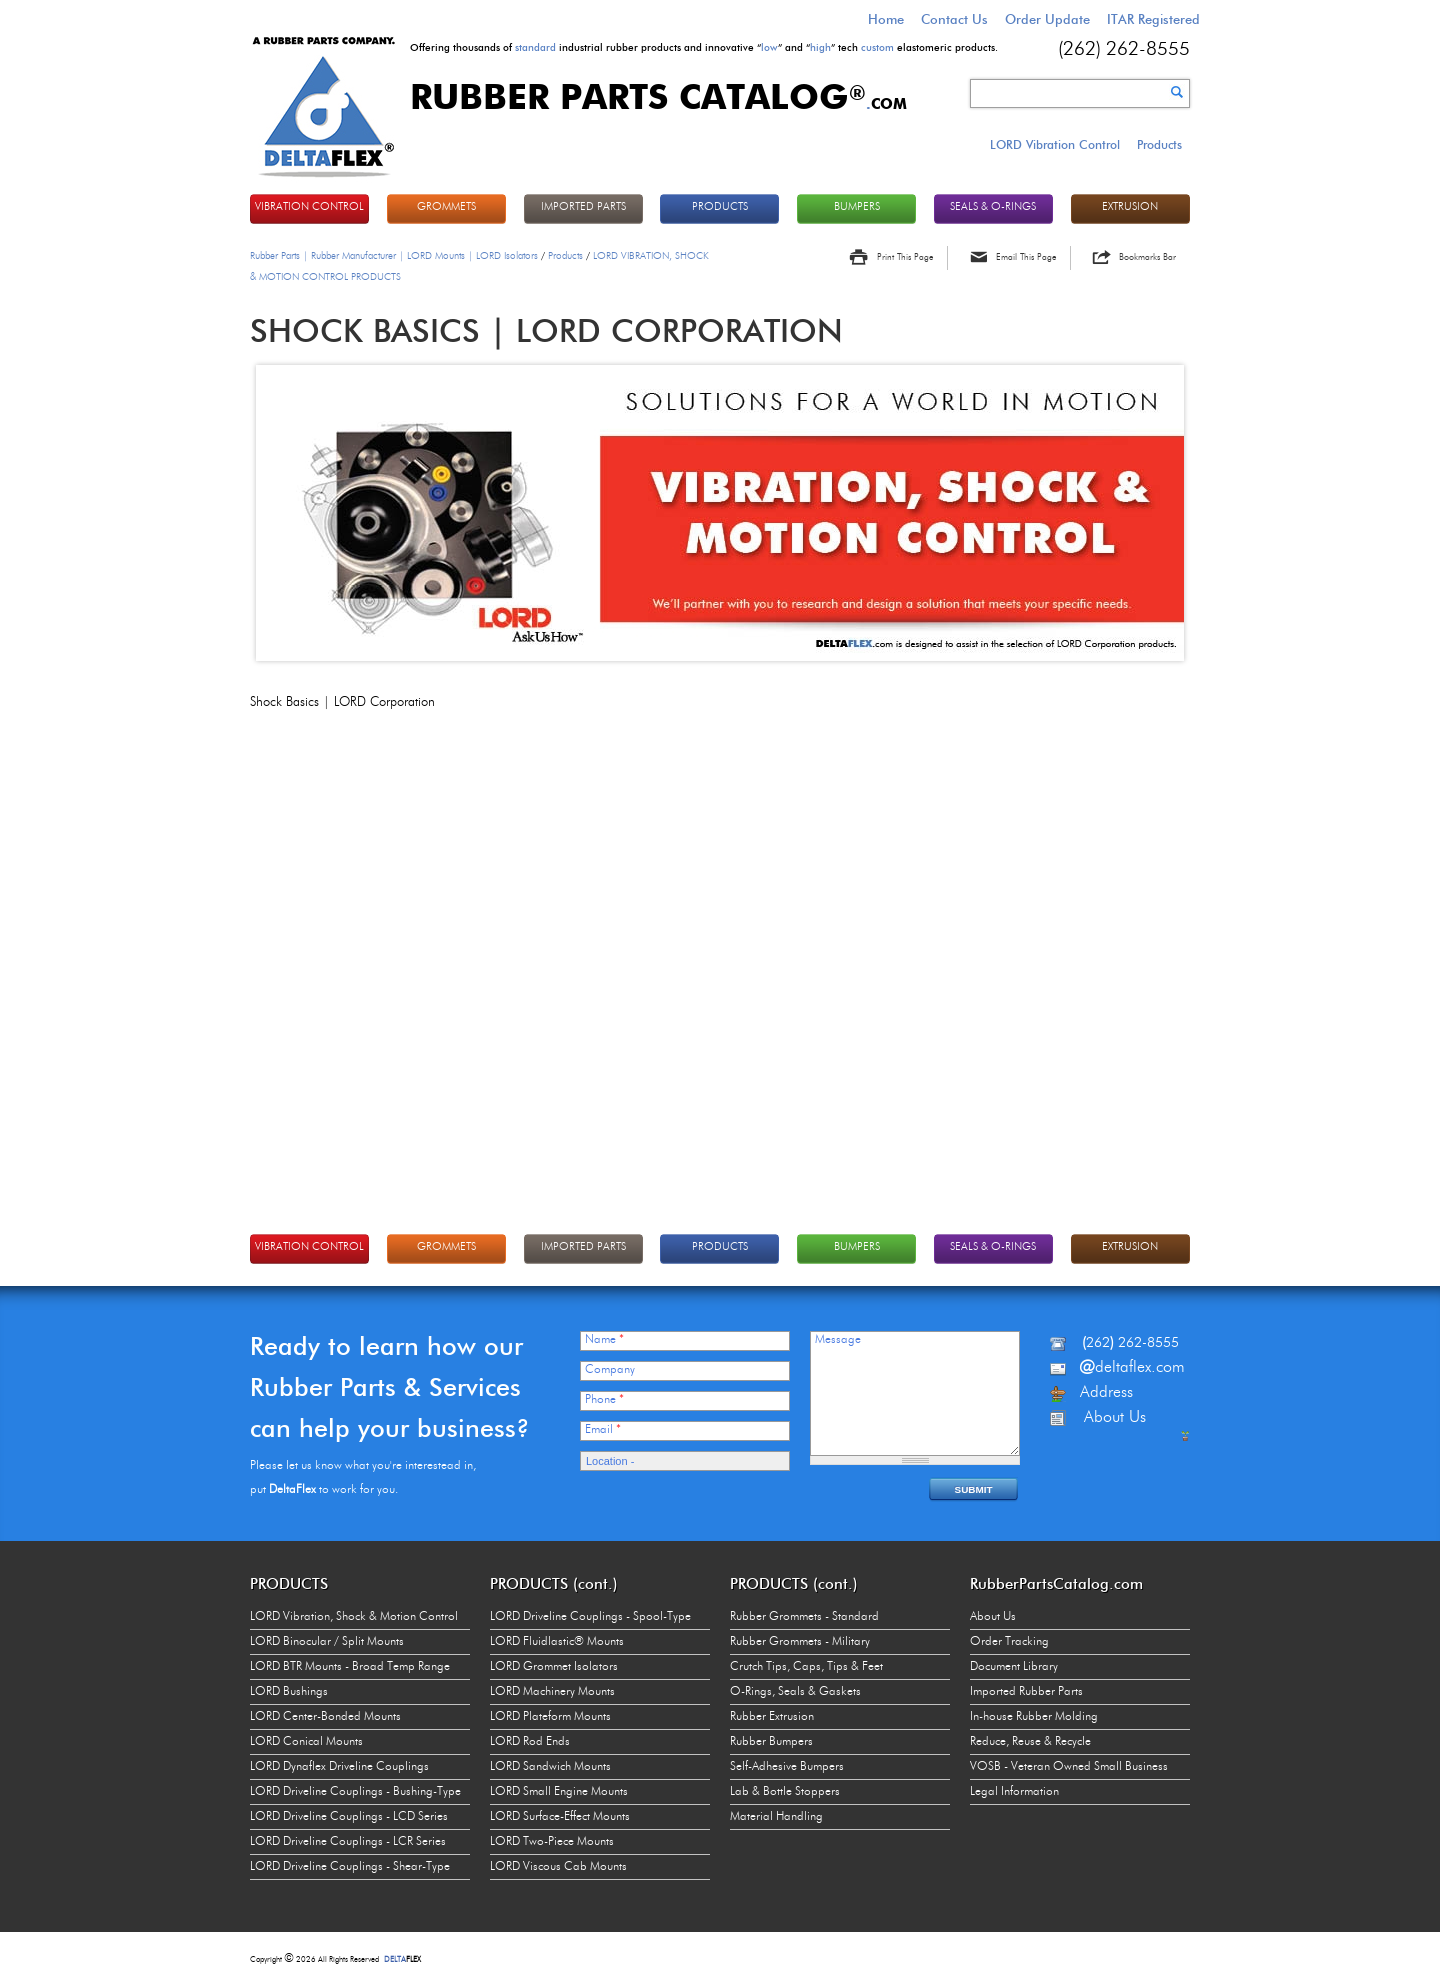 The width and height of the screenshot is (1440, 1987). Describe the element at coordinates (559, 1792) in the screenshot. I see `LORD Small Engine Mounts` at that location.